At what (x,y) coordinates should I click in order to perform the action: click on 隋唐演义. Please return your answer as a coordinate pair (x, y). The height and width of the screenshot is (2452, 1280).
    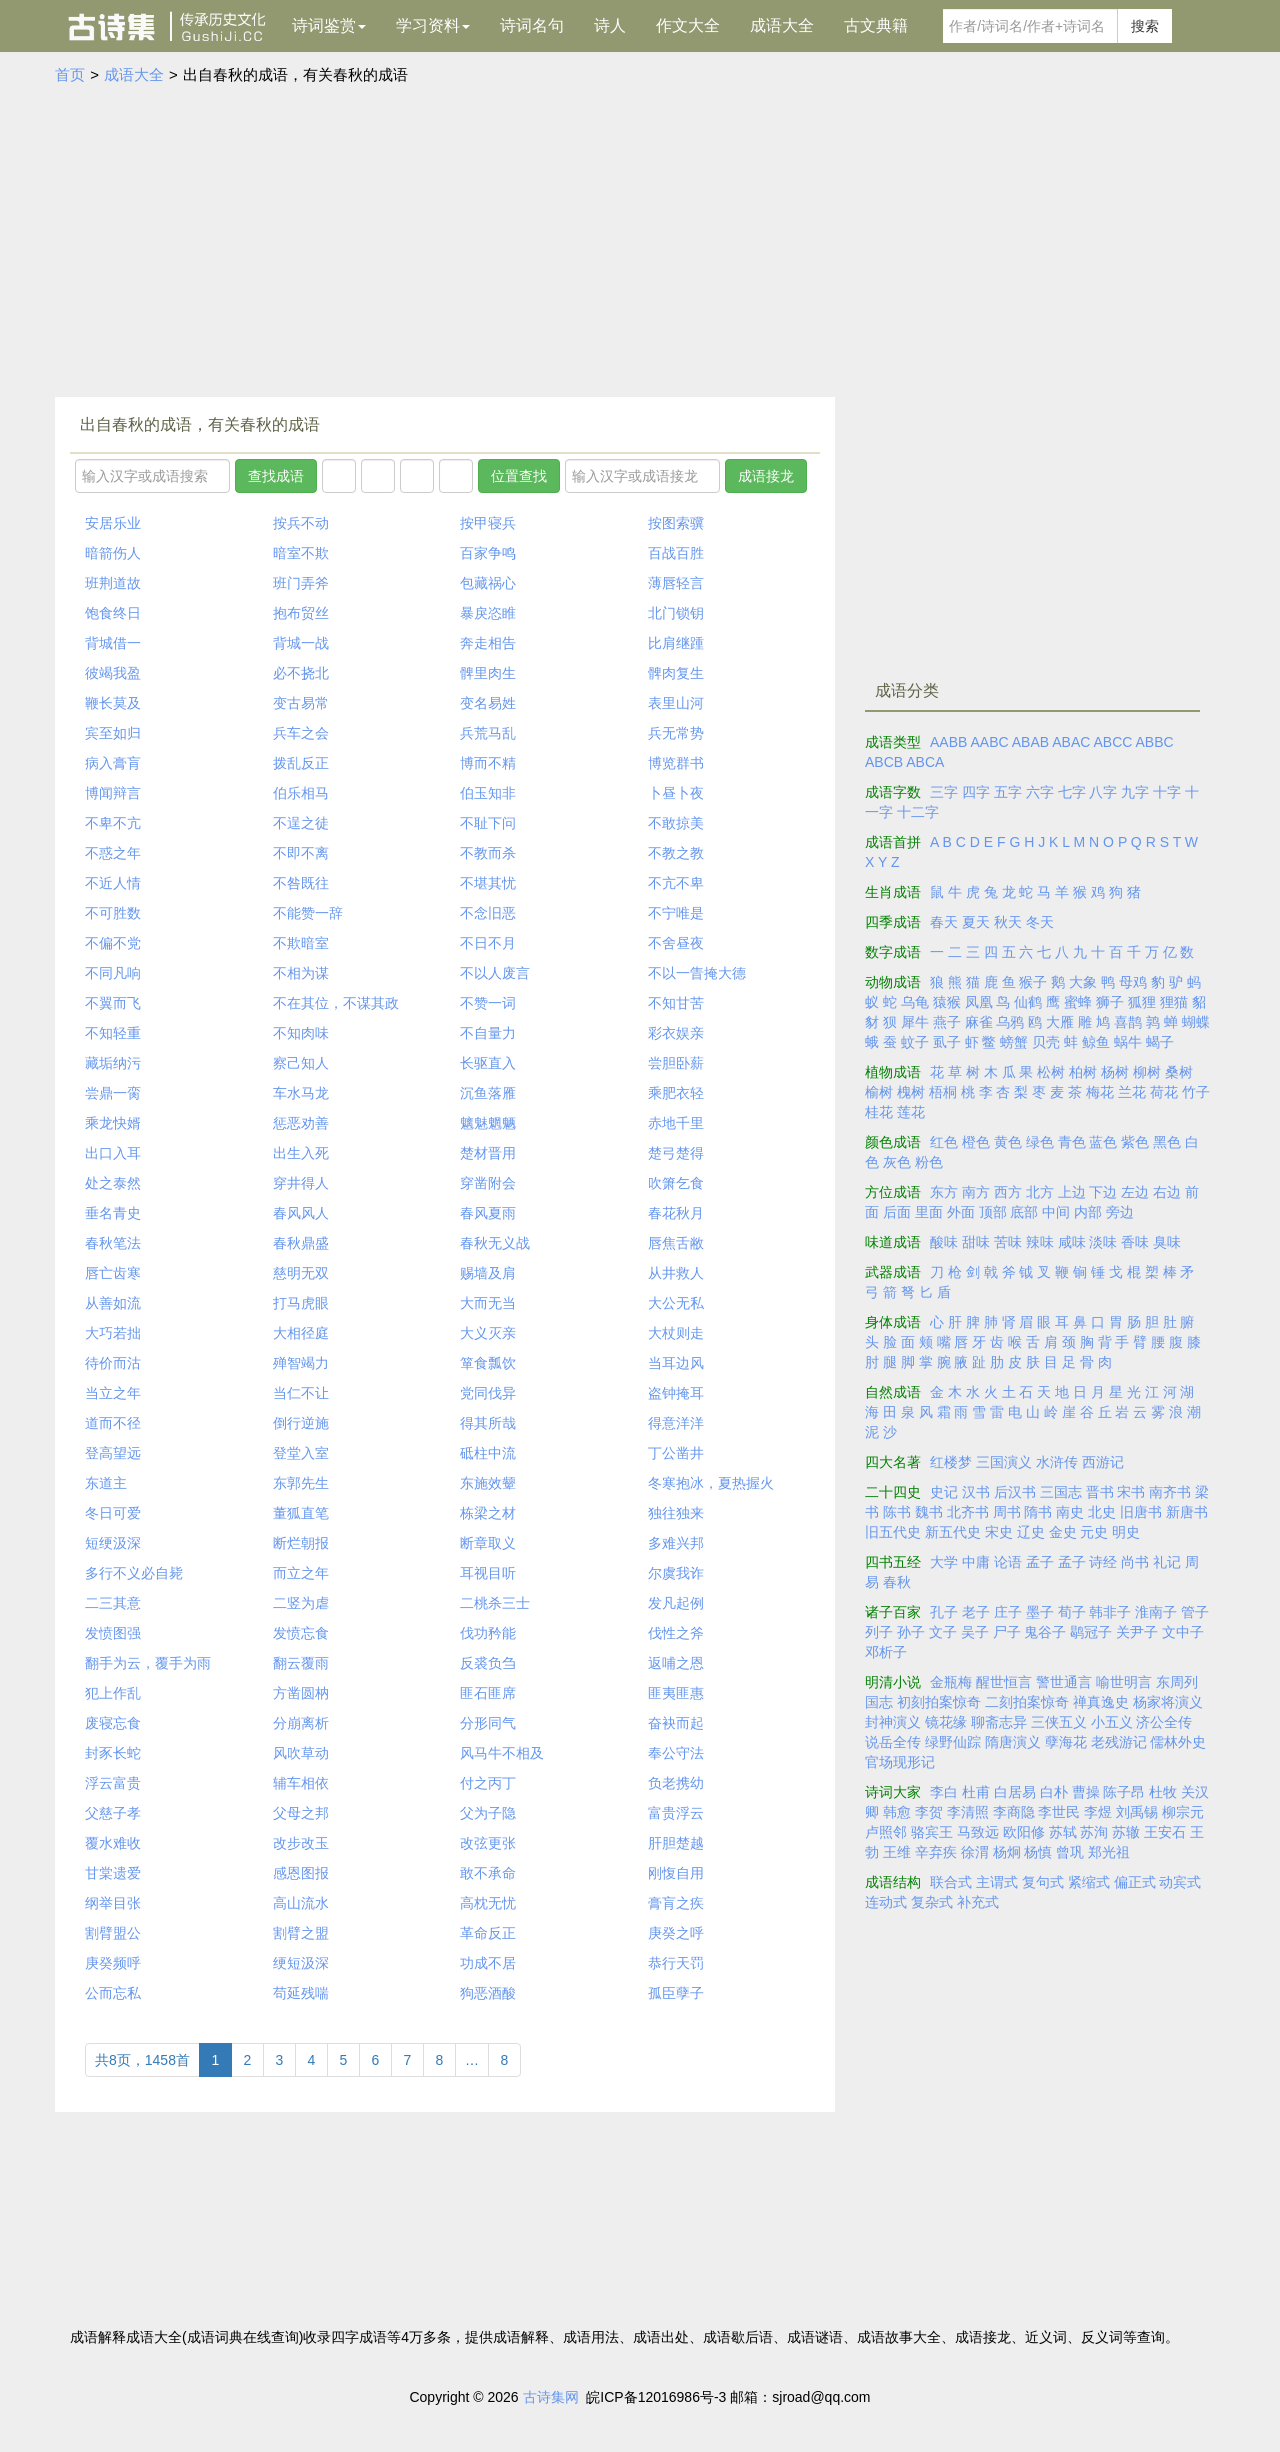
    Looking at the image, I should click on (1013, 1742).